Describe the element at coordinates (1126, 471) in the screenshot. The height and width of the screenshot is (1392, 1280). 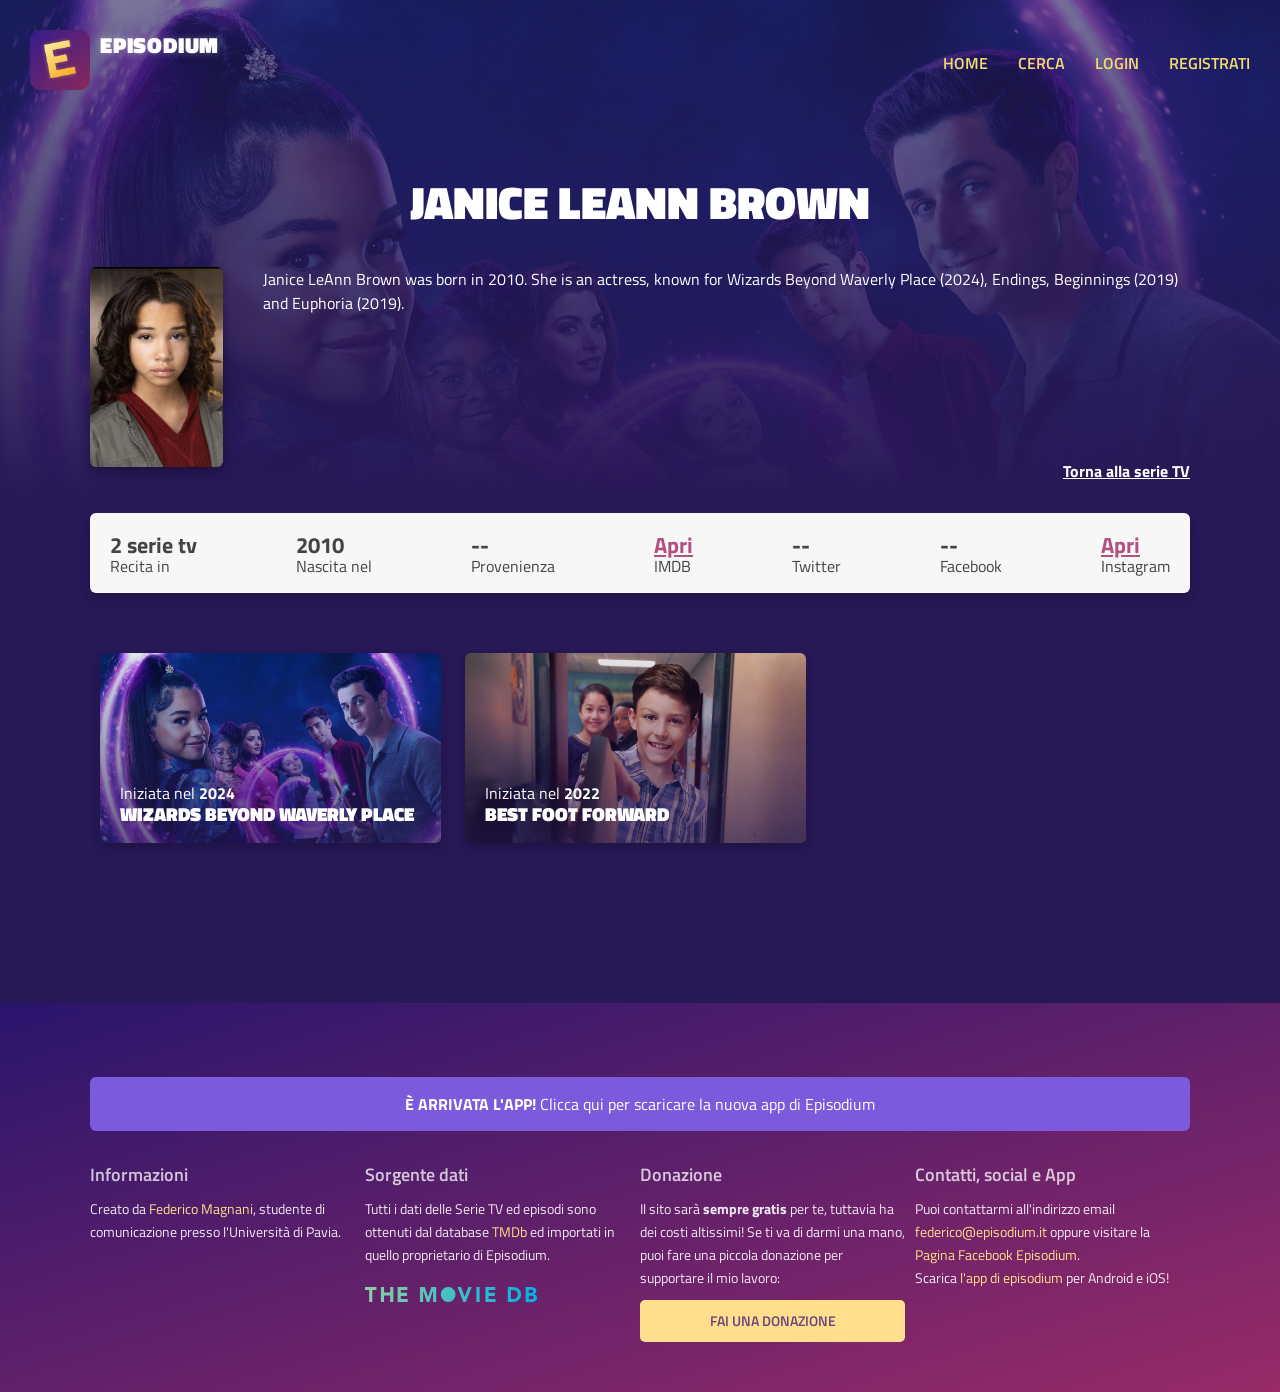
I see `Torna alla serie TV` at that location.